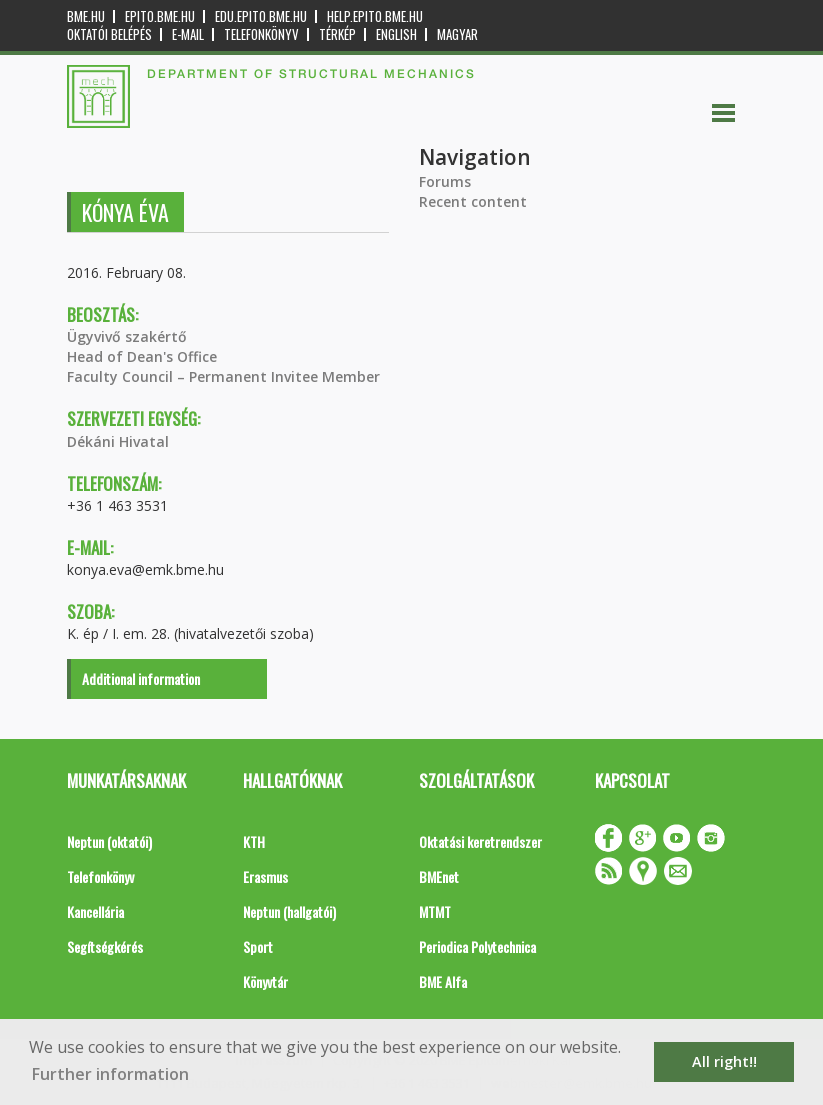  I want to click on Könyvtár, so click(265, 981).